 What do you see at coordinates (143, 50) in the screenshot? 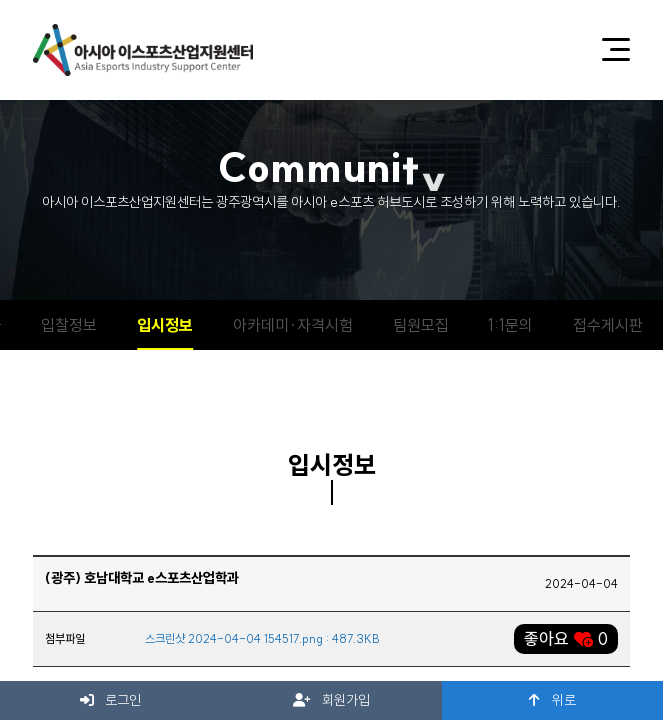
I see `아시아 이스포츠산업지원센터 로고` at bounding box center [143, 50].